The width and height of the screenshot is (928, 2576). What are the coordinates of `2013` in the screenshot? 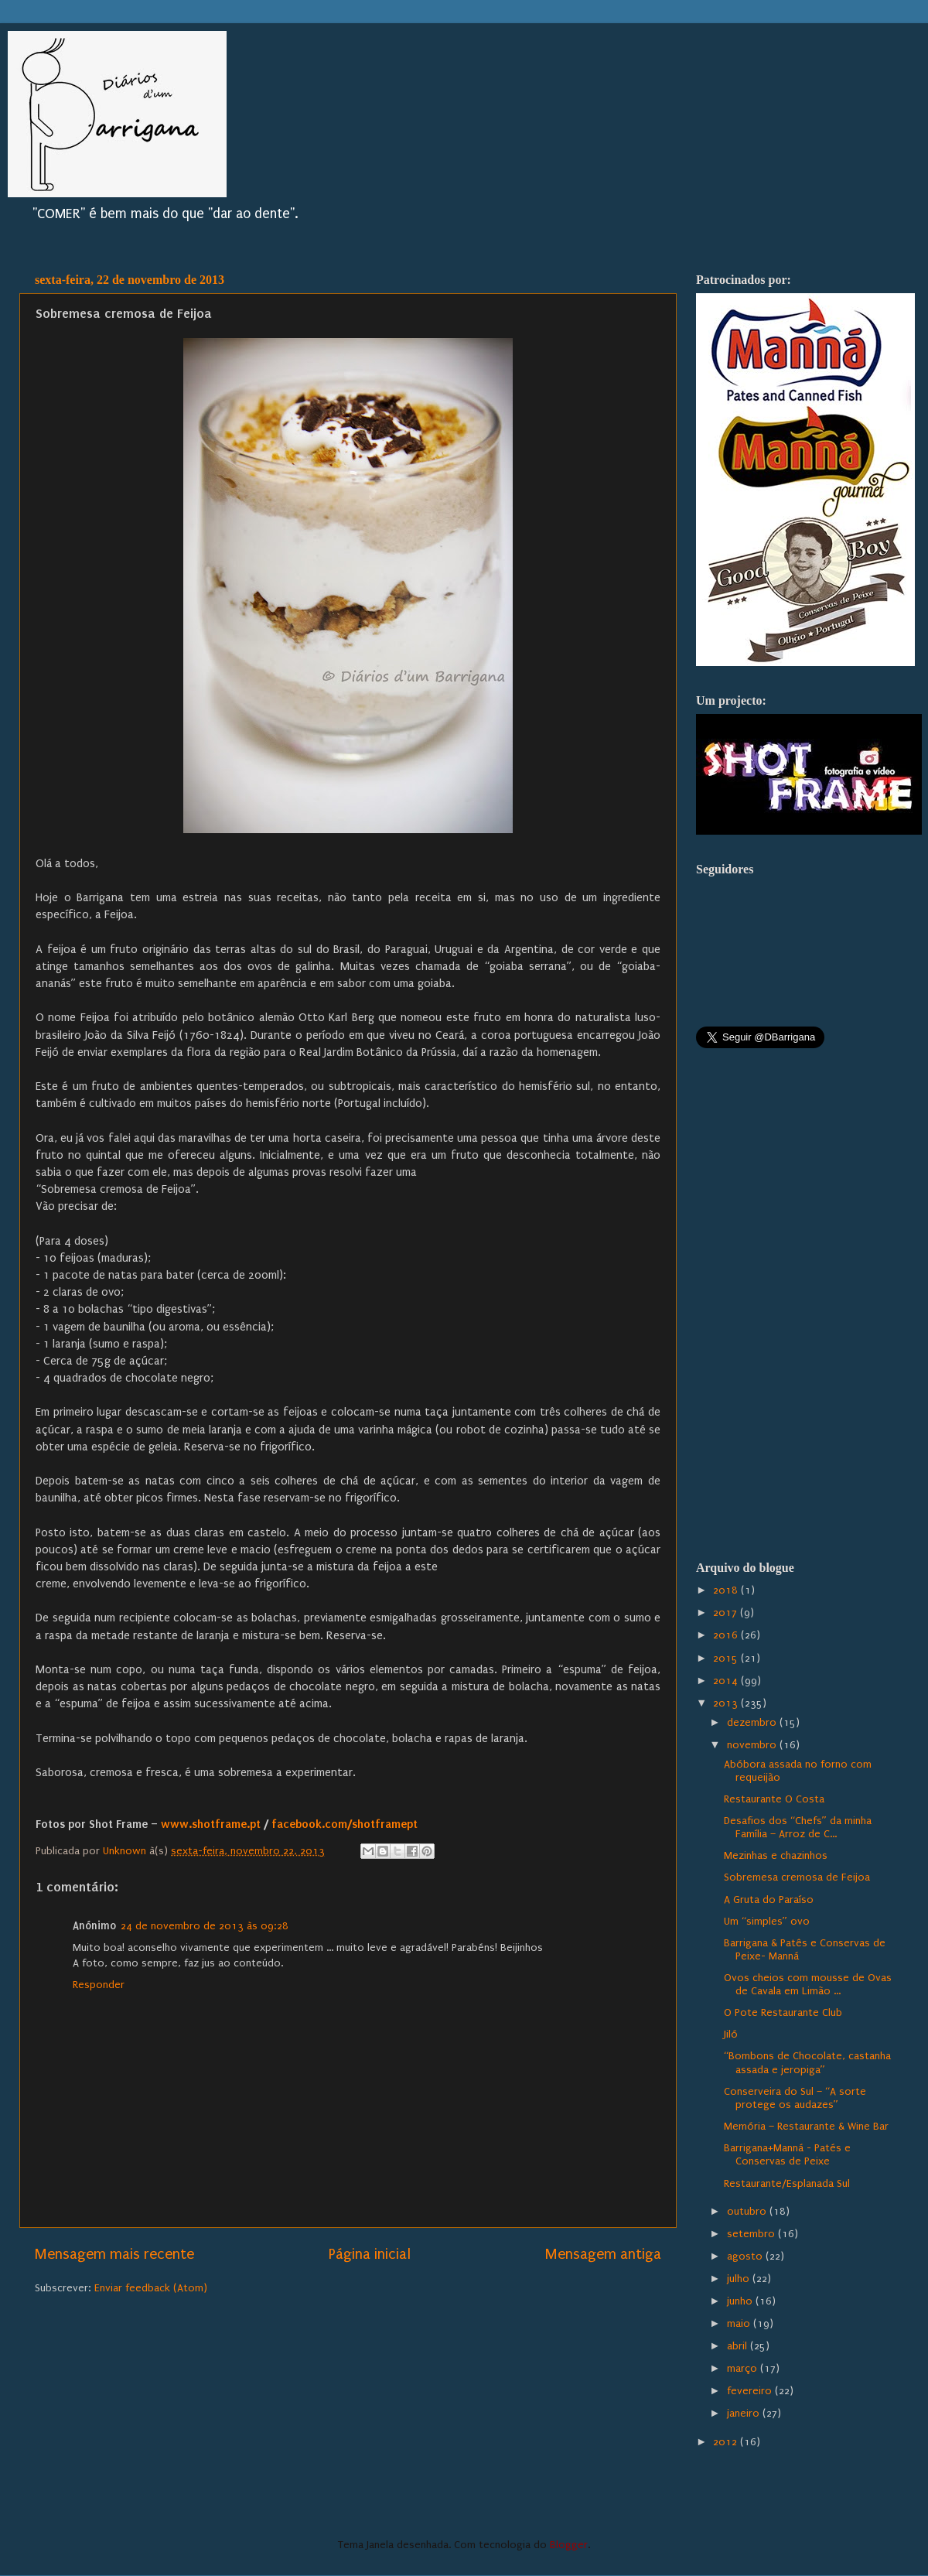 It's located at (727, 1703).